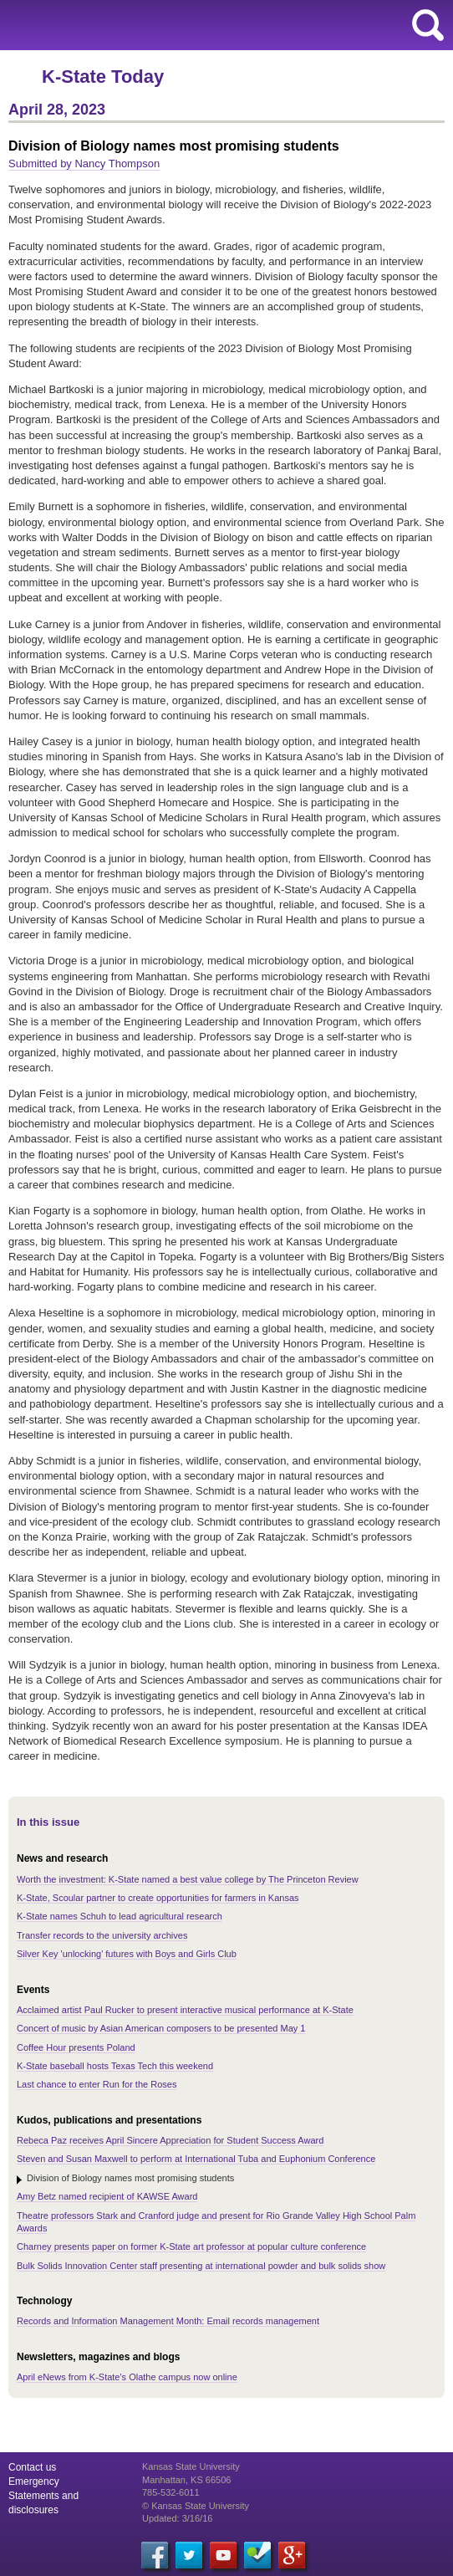  What do you see at coordinates (428, 25) in the screenshot?
I see `search` at bounding box center [428, 25].